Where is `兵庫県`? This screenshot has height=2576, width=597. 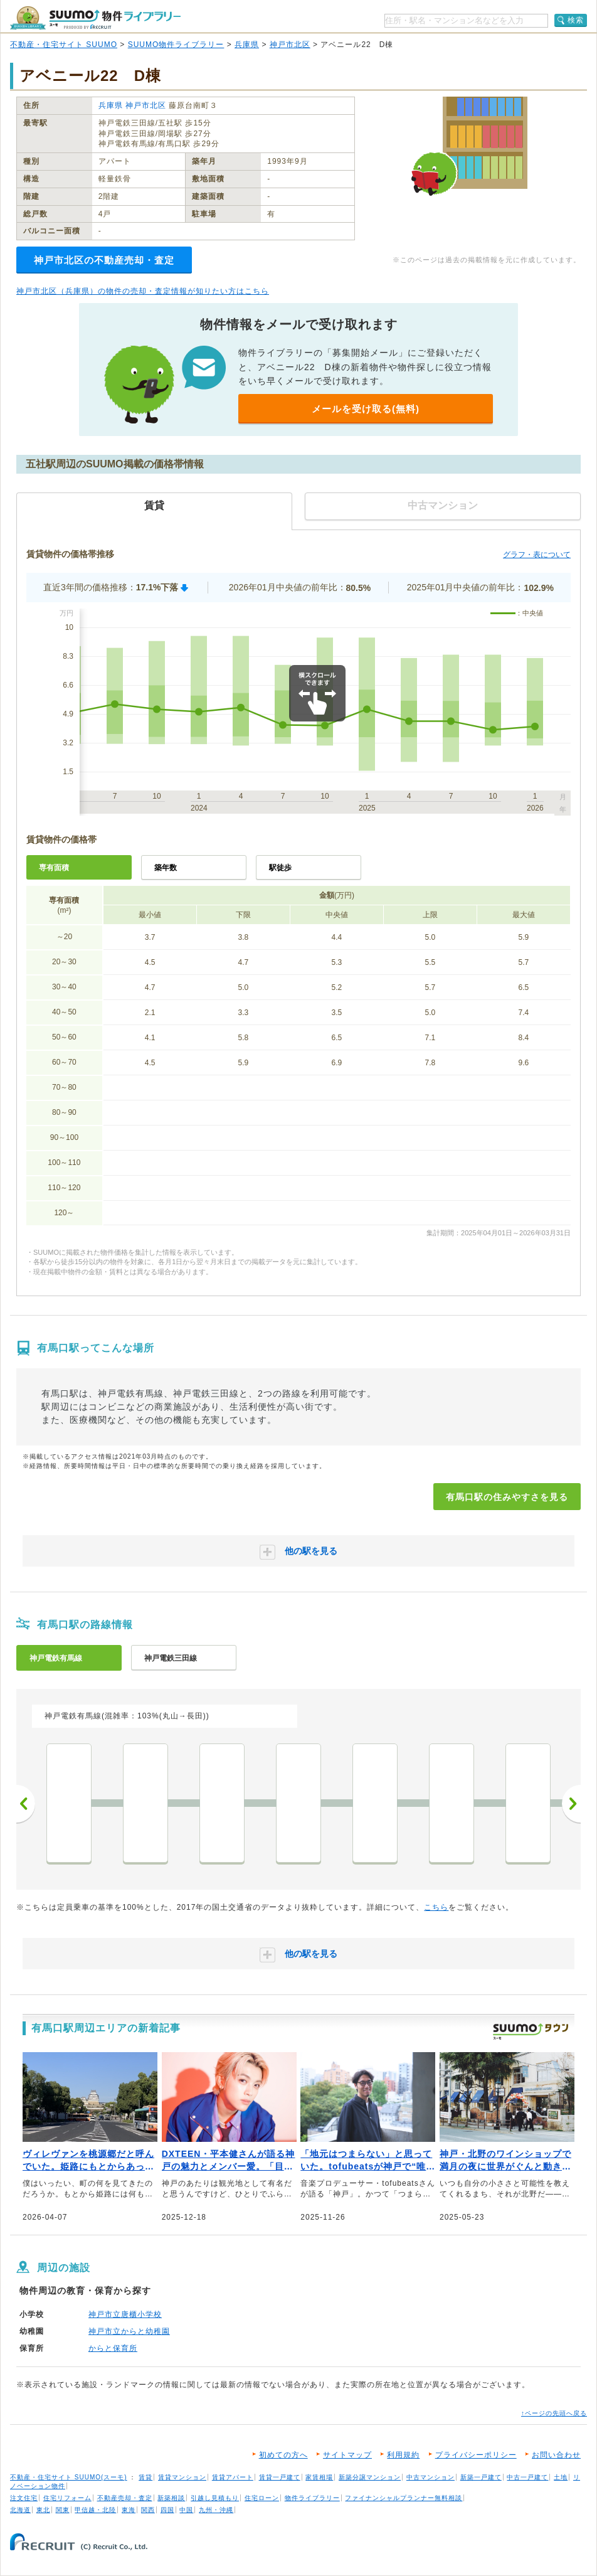
兵庫県 is located at coordinates (247, 44).